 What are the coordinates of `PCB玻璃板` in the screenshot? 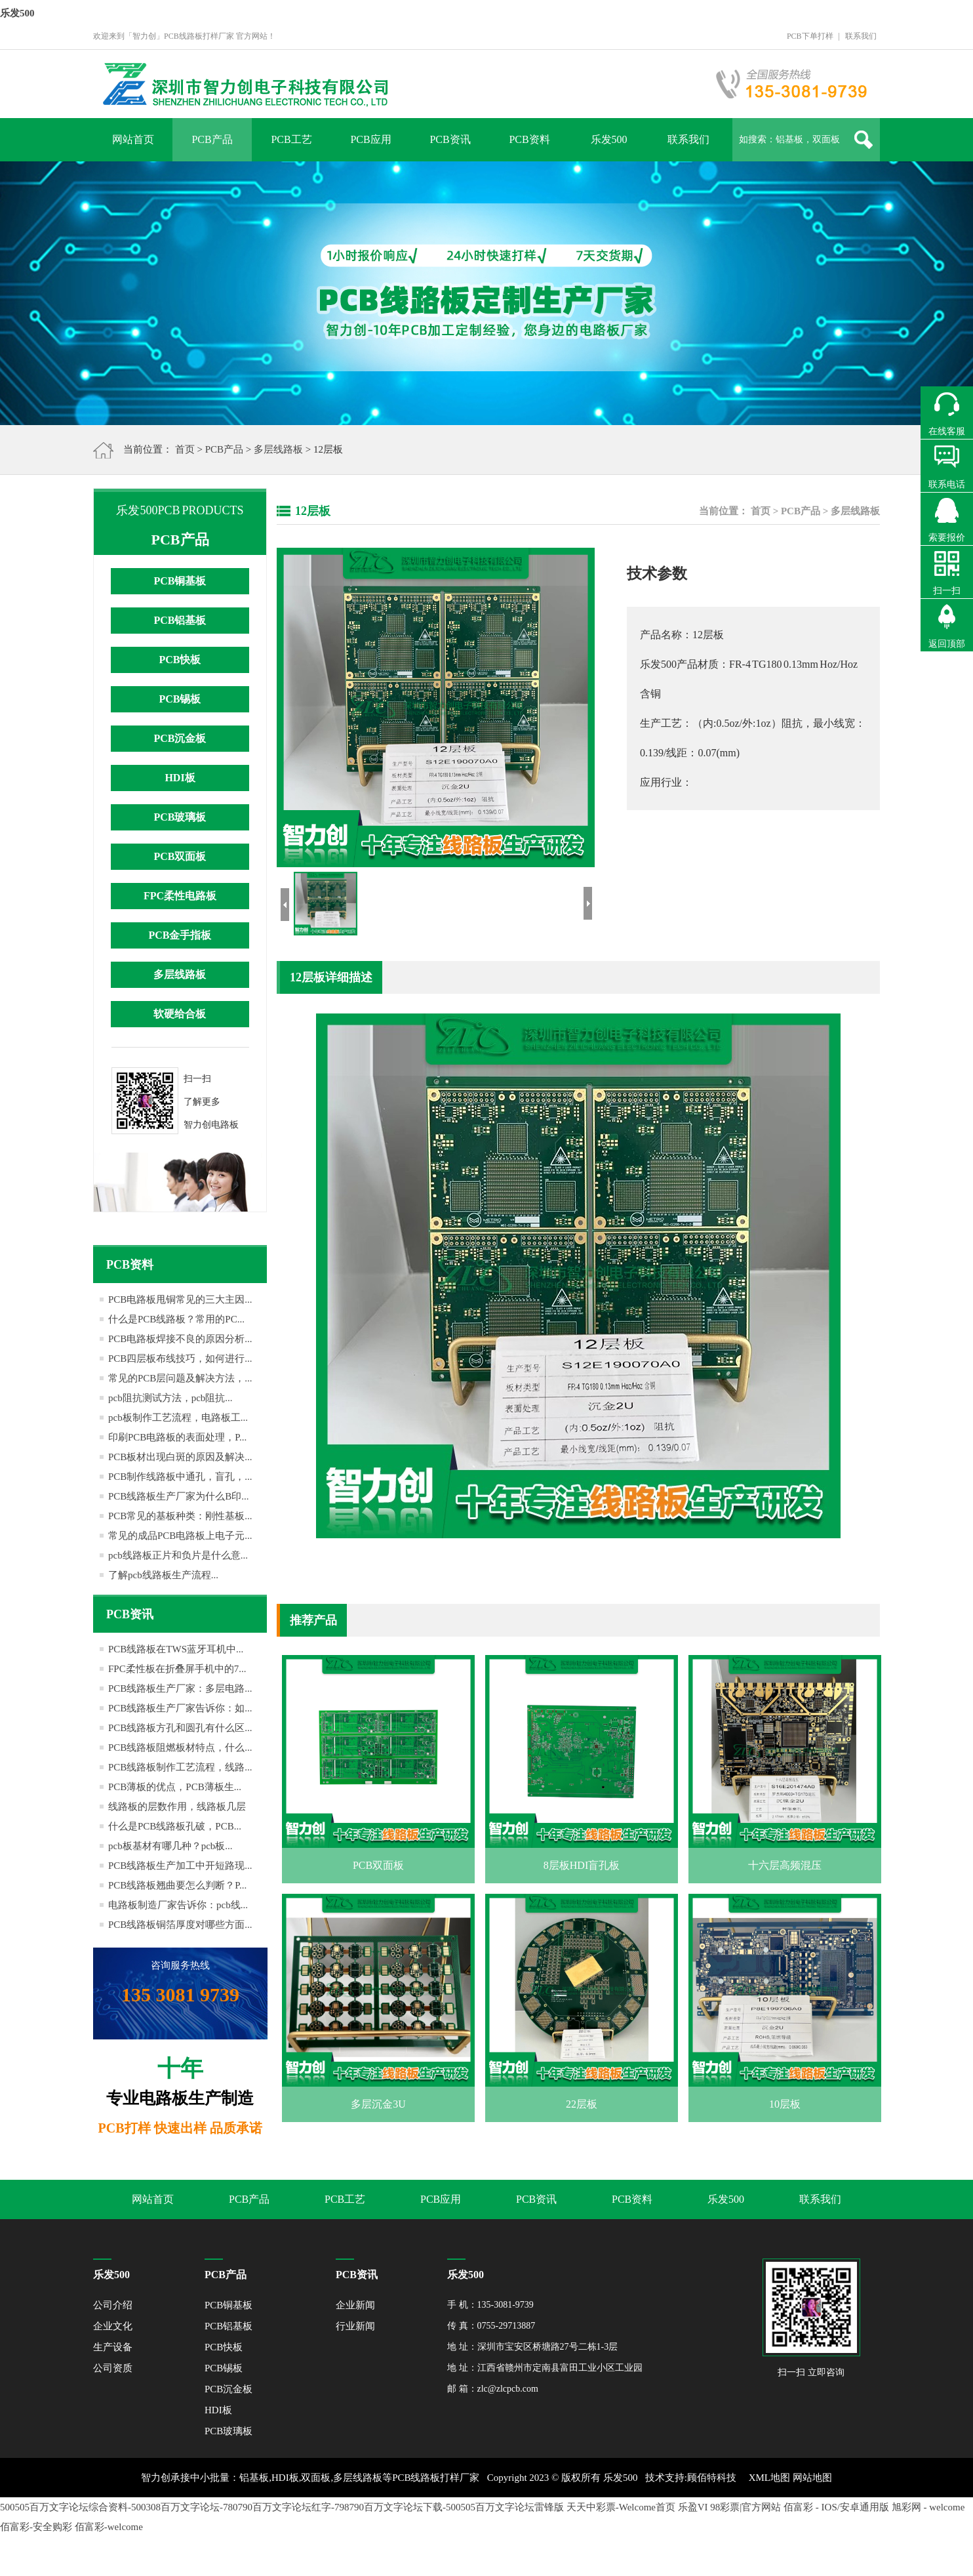 It's located at (179, 817).